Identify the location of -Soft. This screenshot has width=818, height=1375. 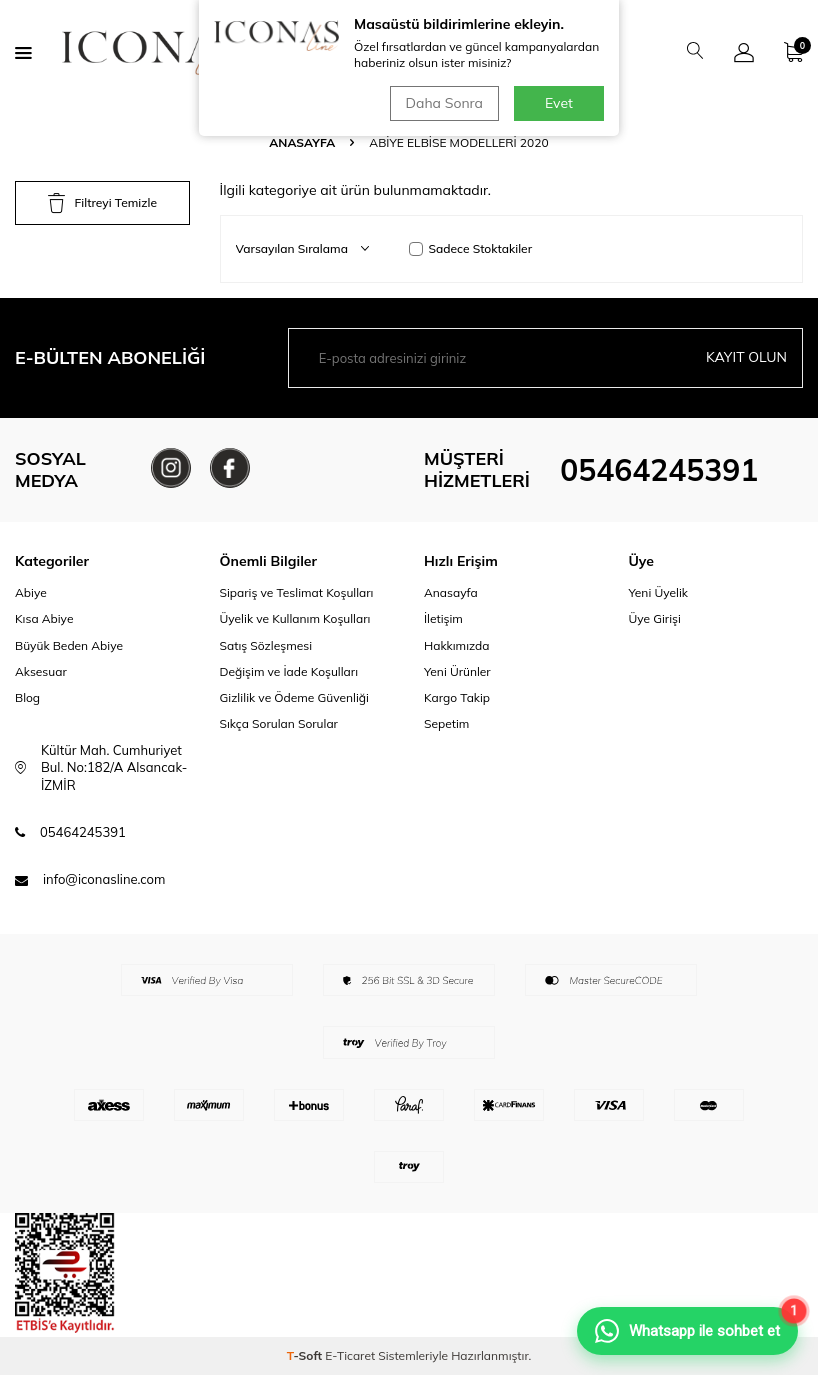
(306, 1355).